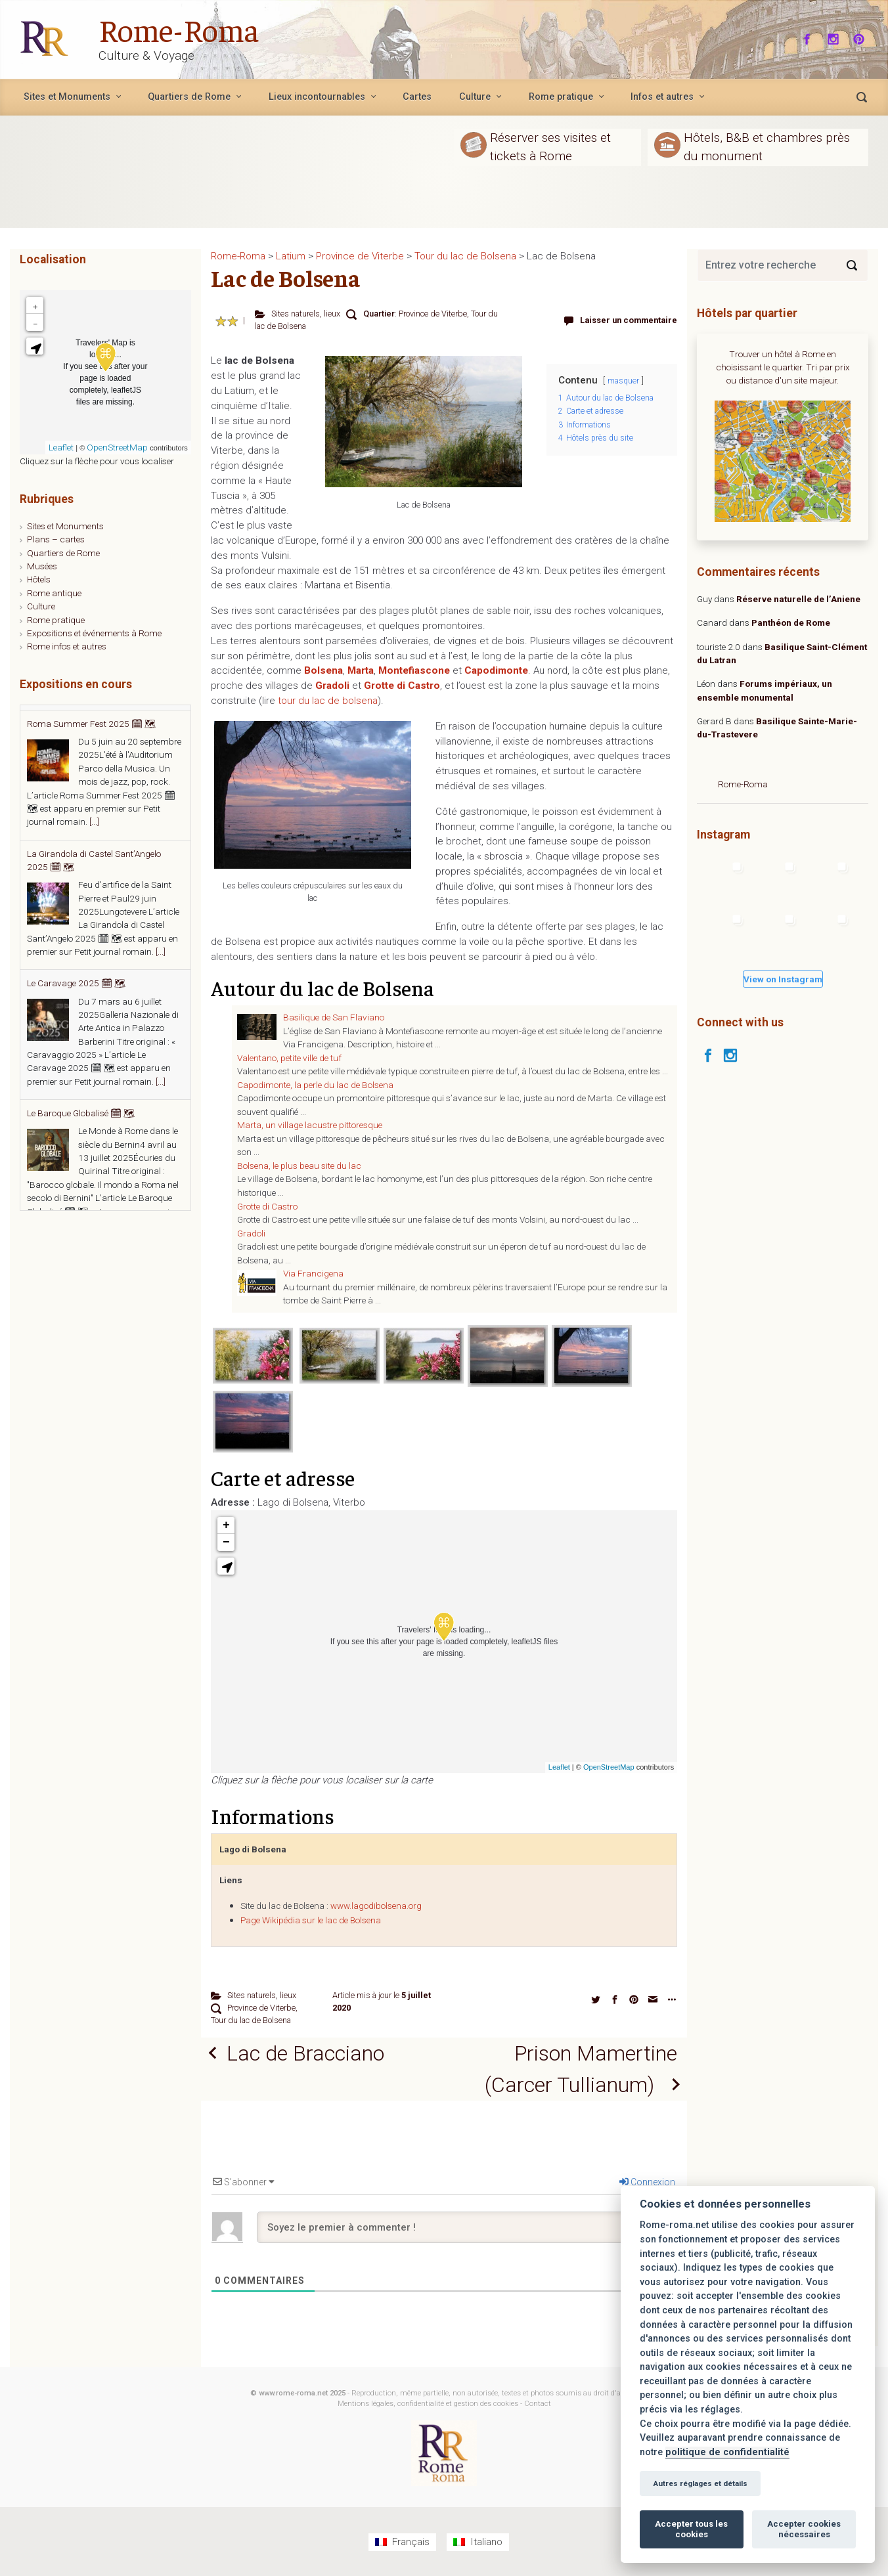 The image size is (888, 2576). I want to click on Bolsena, le plus beau site du lac, so click(299, 1165).